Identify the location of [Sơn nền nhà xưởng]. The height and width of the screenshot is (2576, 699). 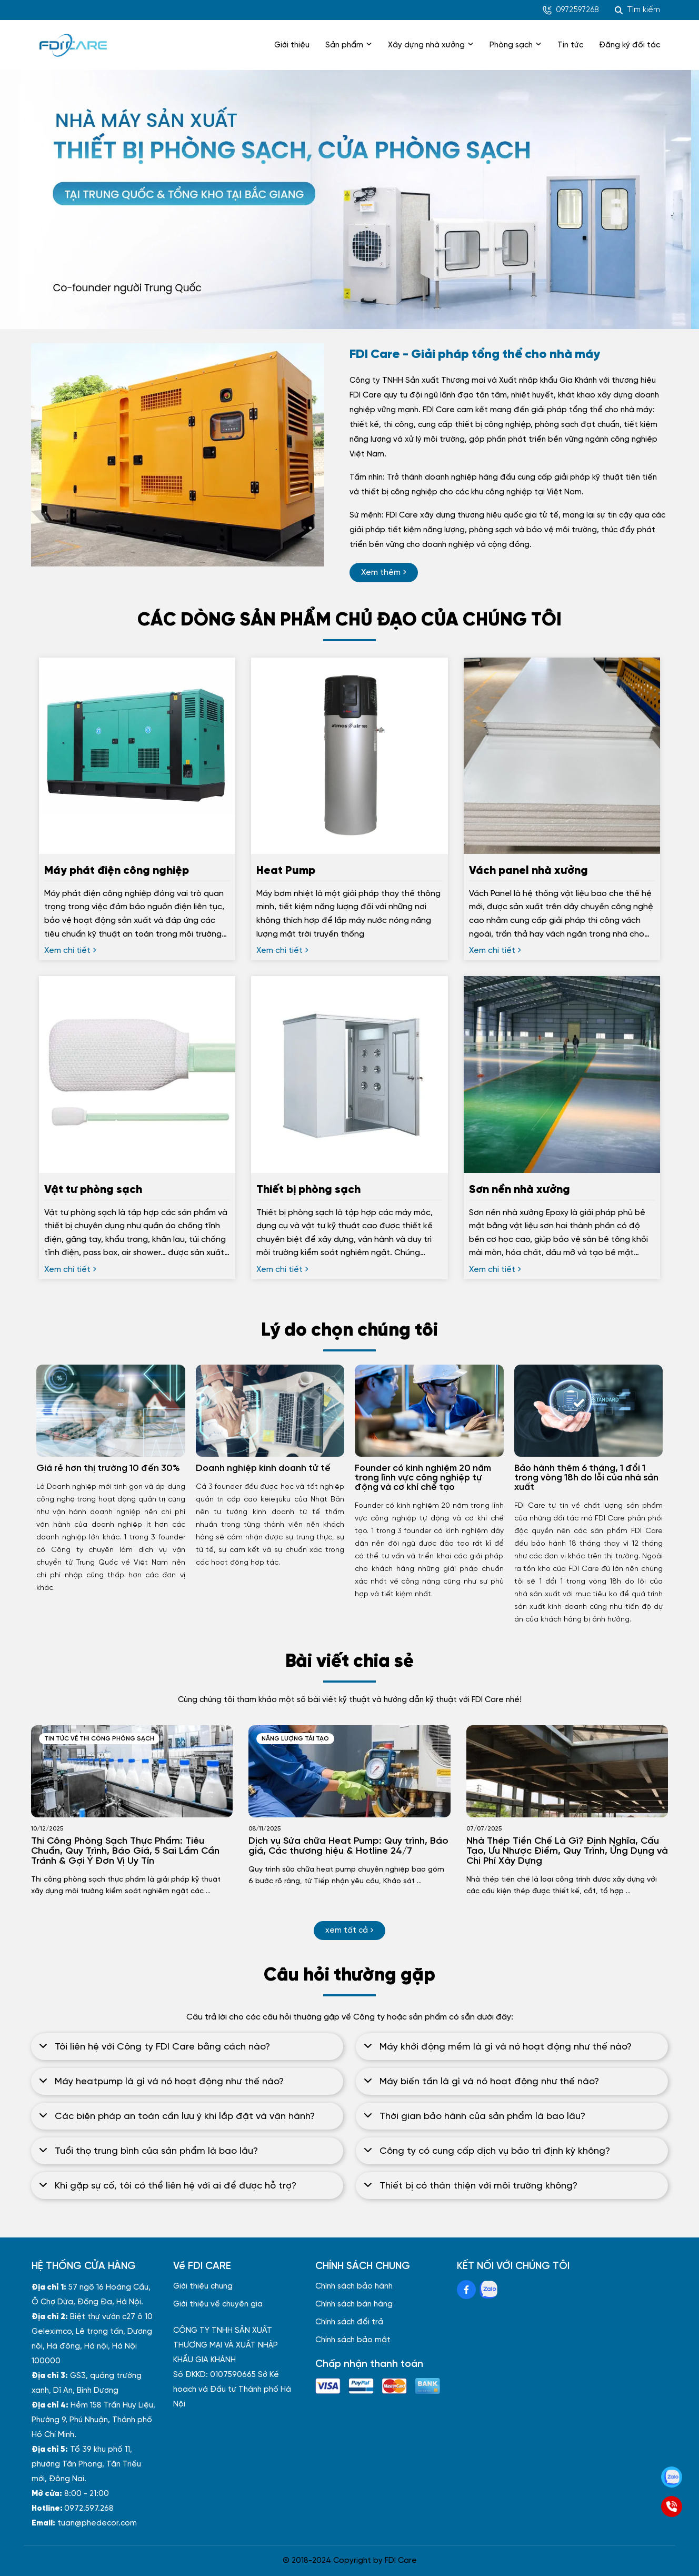
(562, 1220).